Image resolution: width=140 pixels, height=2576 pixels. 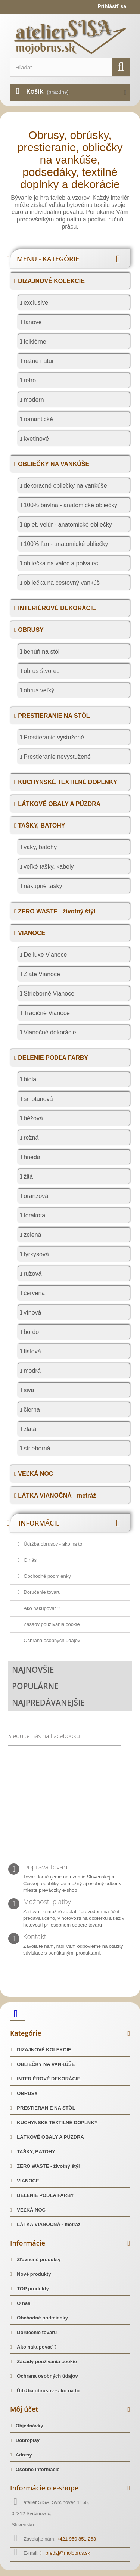 What do you see at coordinates (35, 1196) in the screenshot?
I see `oranžová` at bounding box center [35, 1196].